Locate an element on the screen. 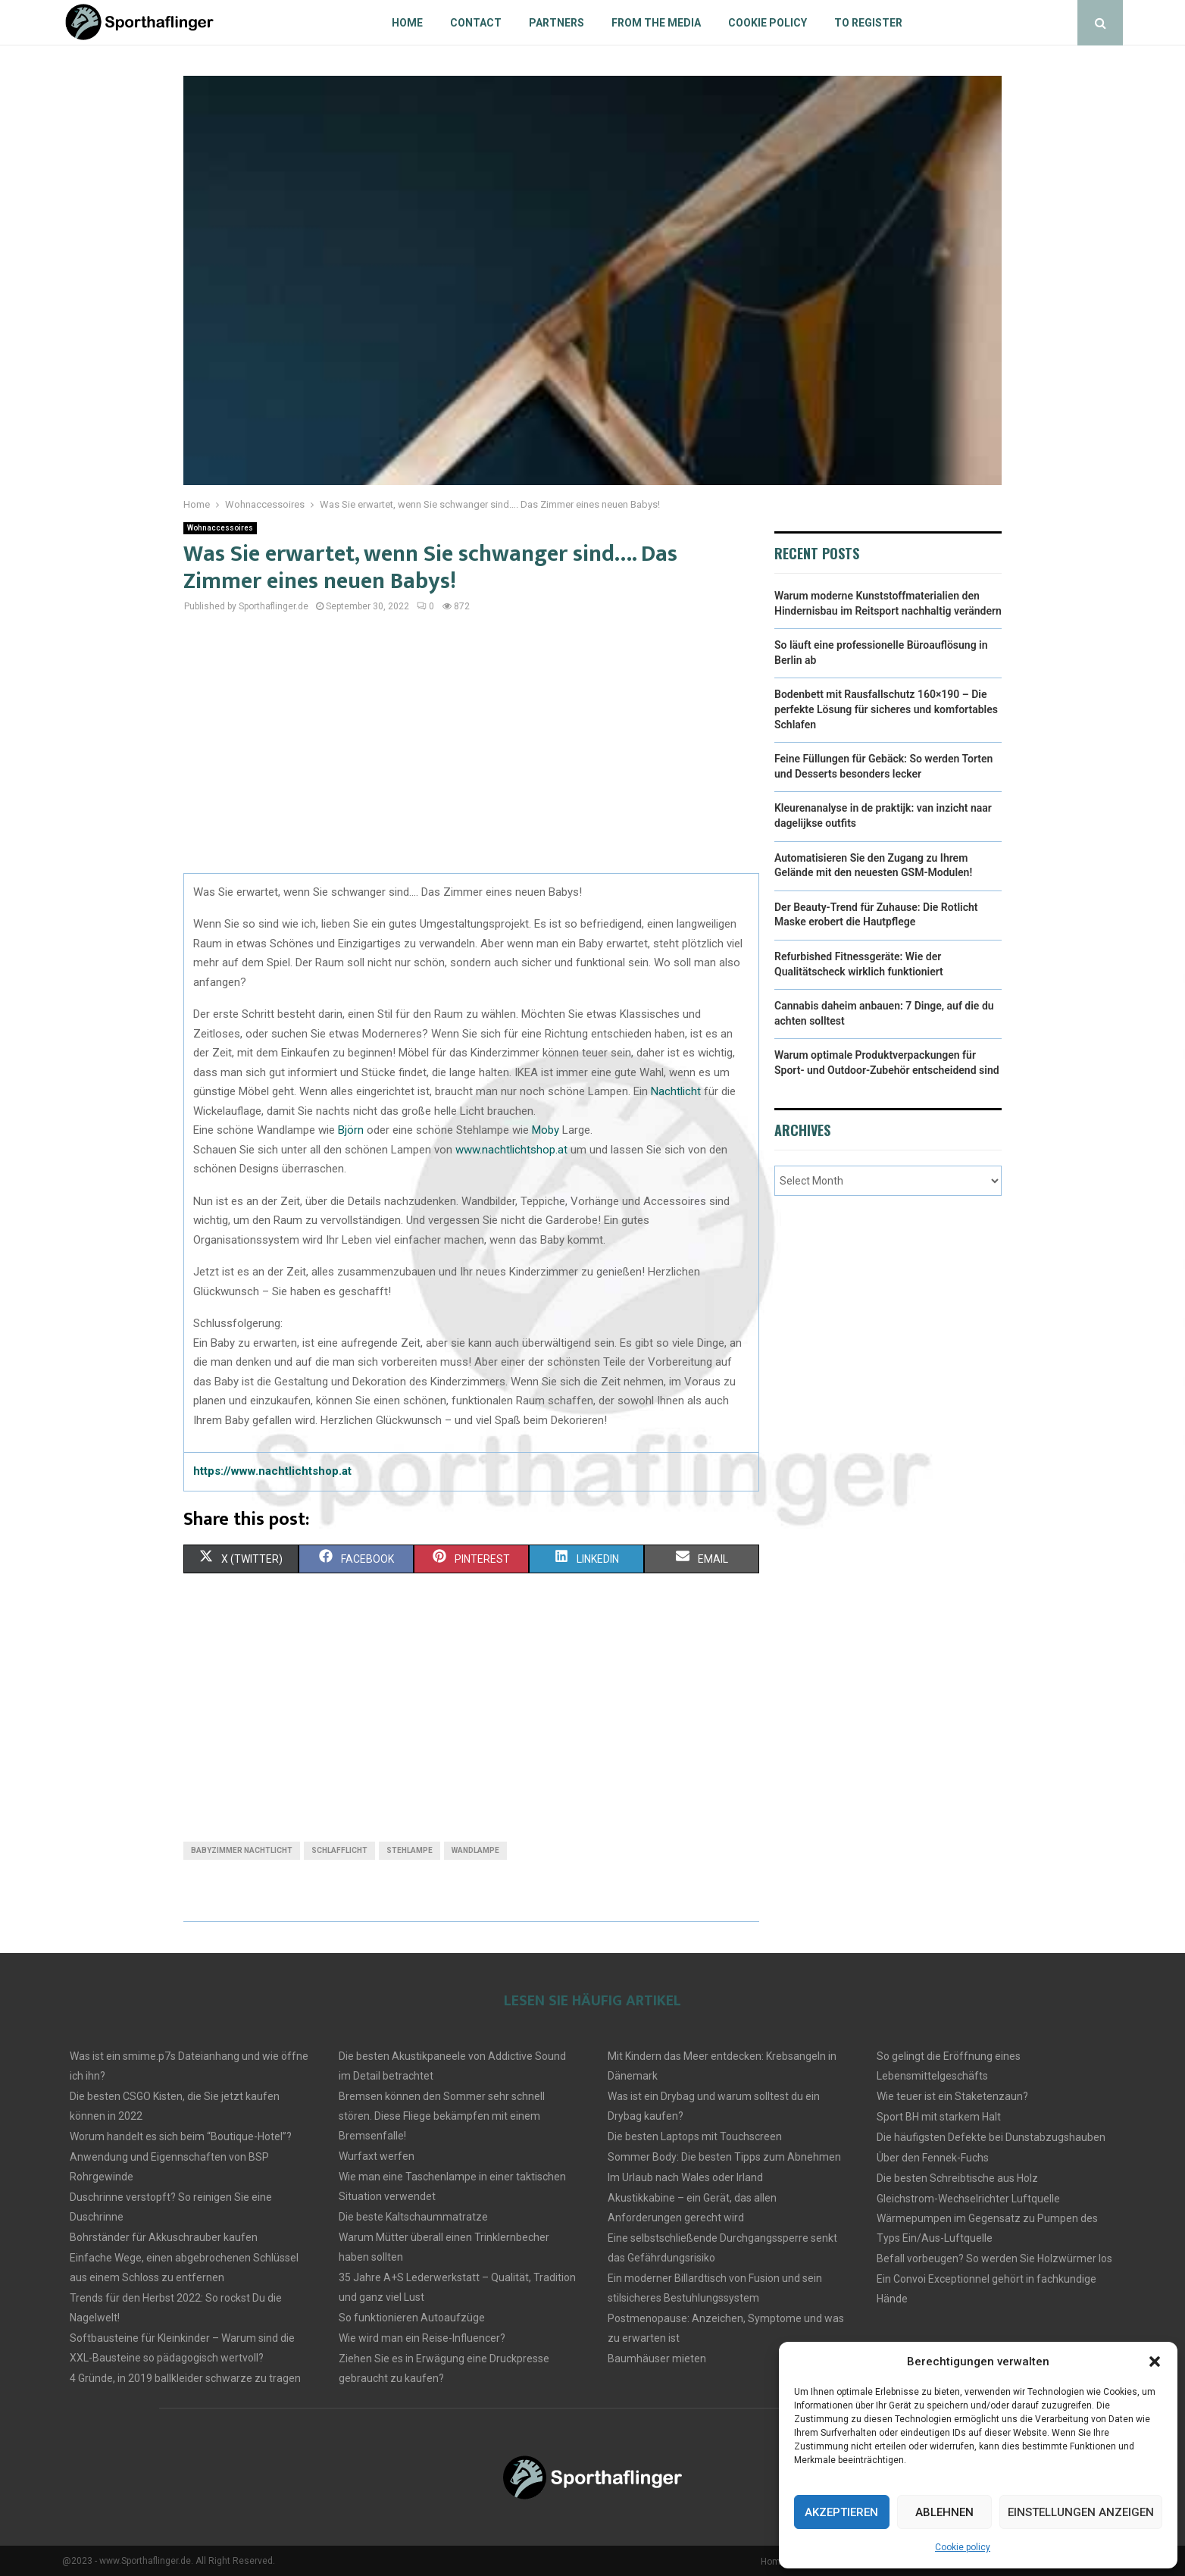  Schlafflicht is located at coordinates (339, 1850).